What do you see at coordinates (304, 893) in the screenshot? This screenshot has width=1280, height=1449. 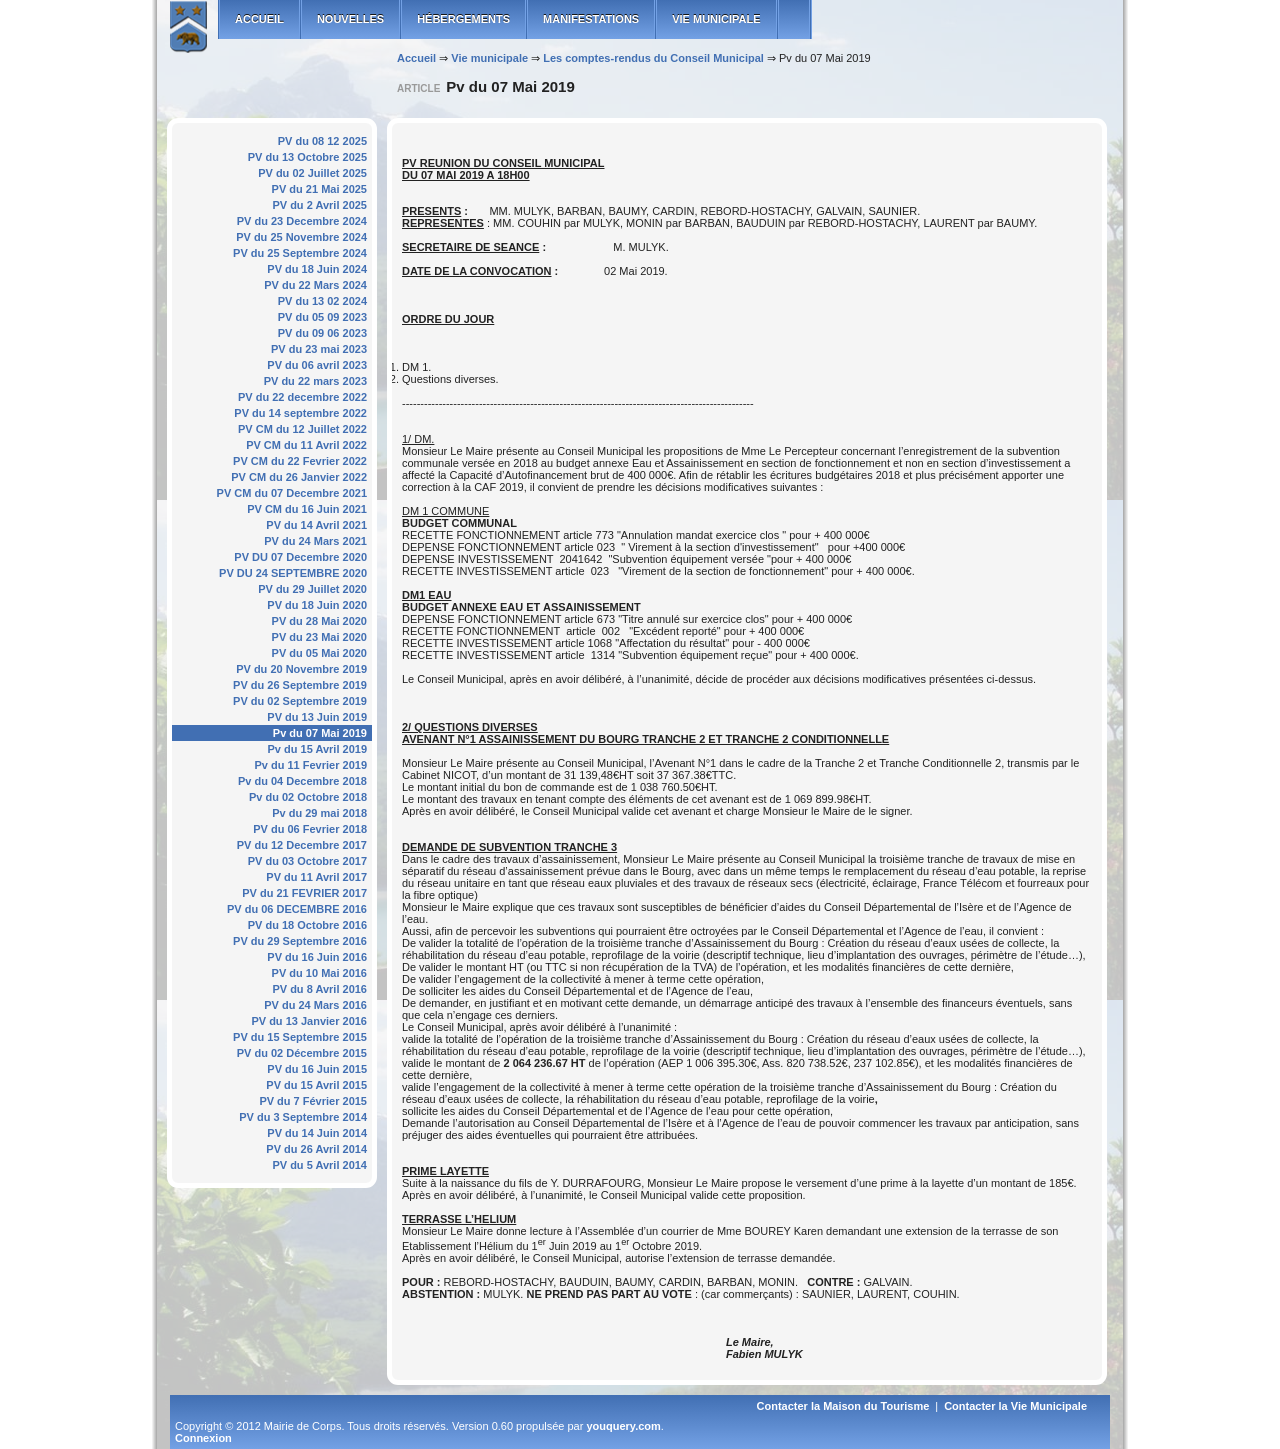 I see `PV du 21 FEVRIER 2017` at bounding box center [304, 893].